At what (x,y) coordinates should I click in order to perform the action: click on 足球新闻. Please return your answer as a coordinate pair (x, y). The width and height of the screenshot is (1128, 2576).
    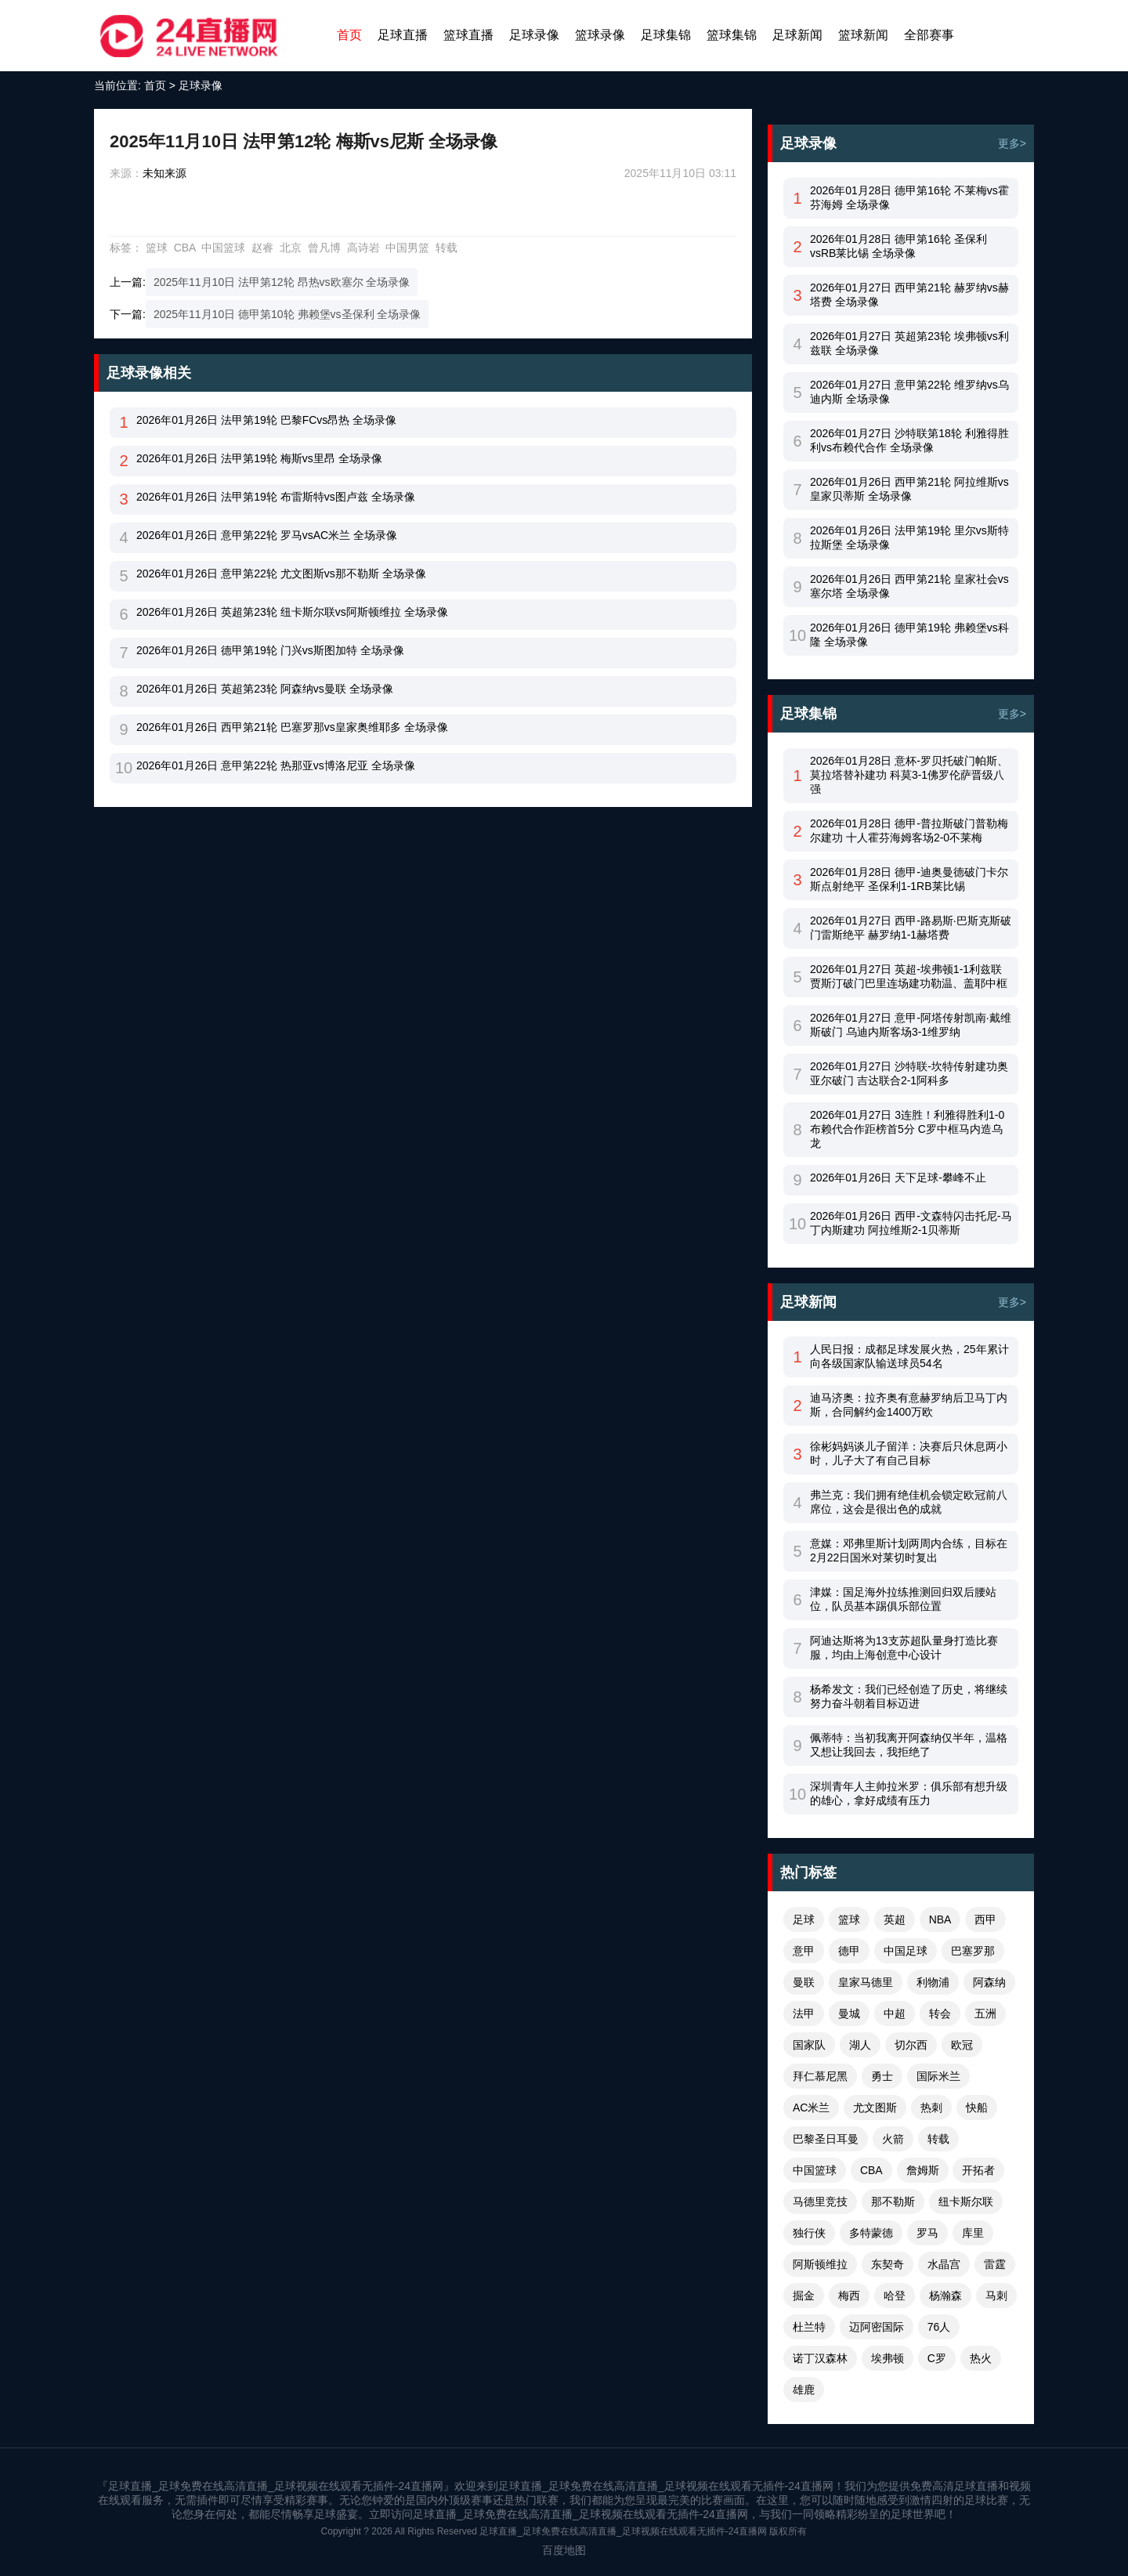
    Looking at the image, I should click on (797, 35).